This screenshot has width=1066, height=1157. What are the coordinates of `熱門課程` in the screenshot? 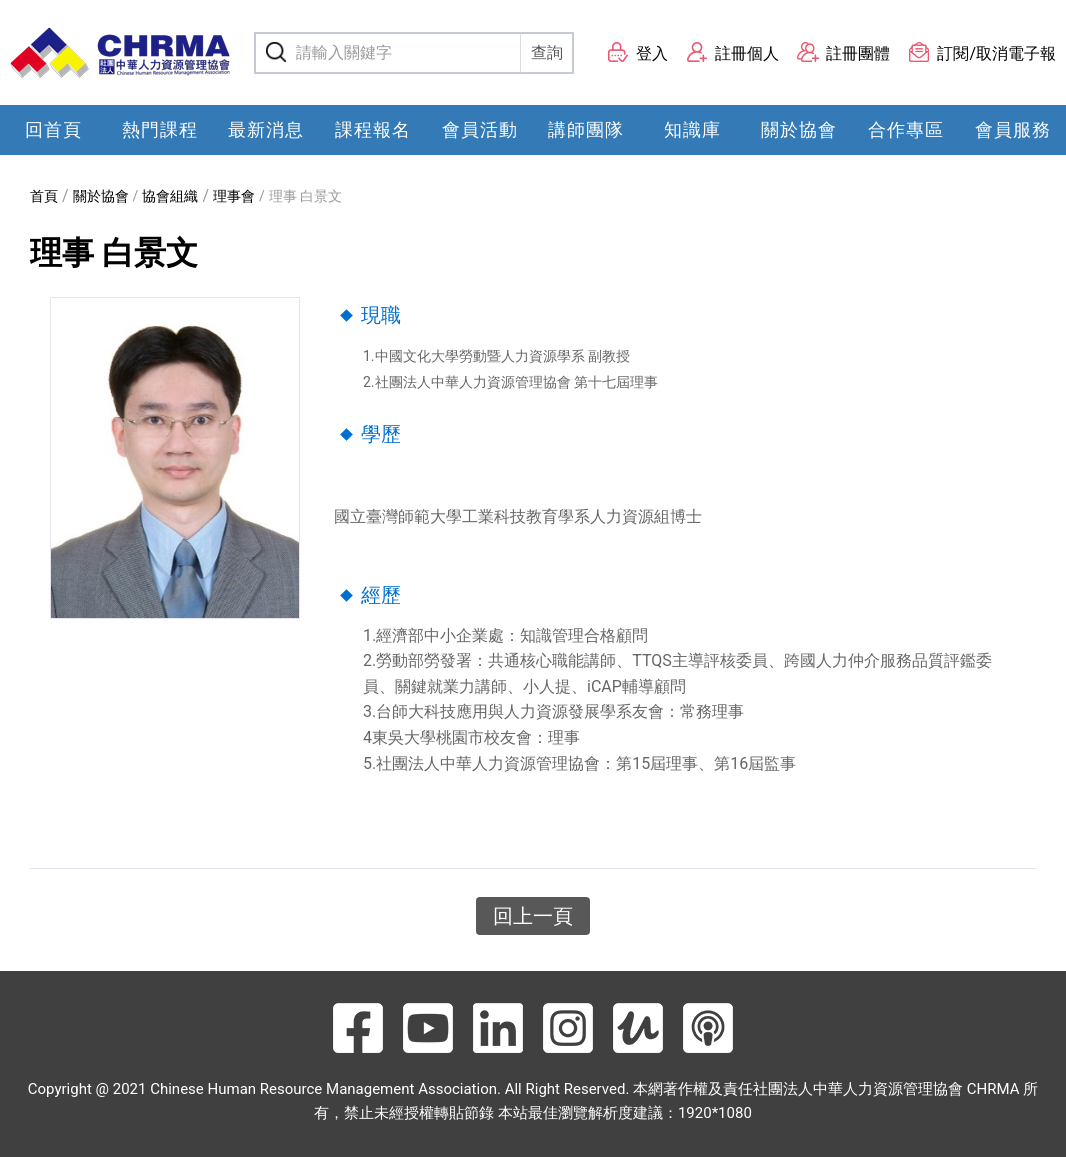 It's located at (160, 129).